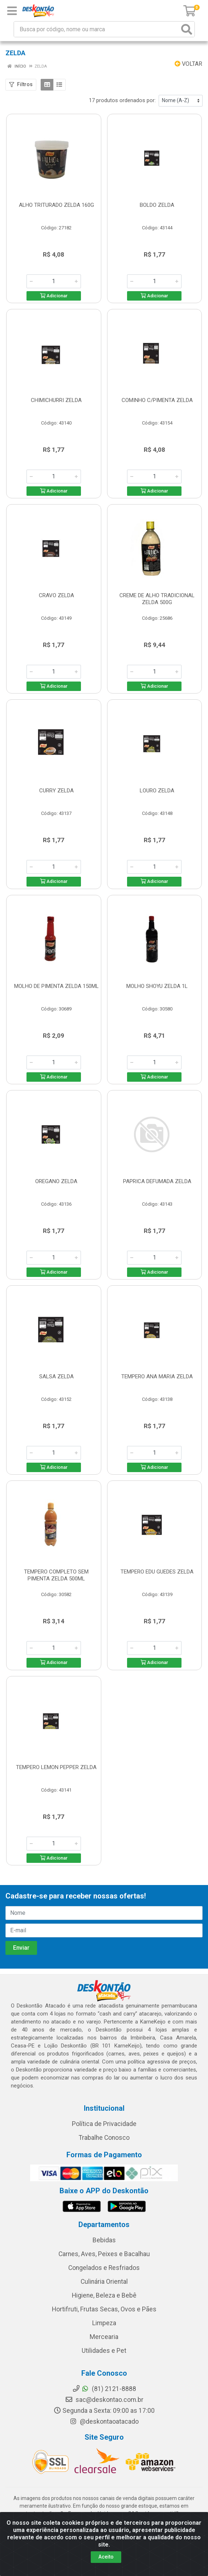  What do you see at coordinates (157, 1376) in the screenshot?
I see `TEMPERO ANA MARIA ZELDA` at bounding box center [157, 1376].